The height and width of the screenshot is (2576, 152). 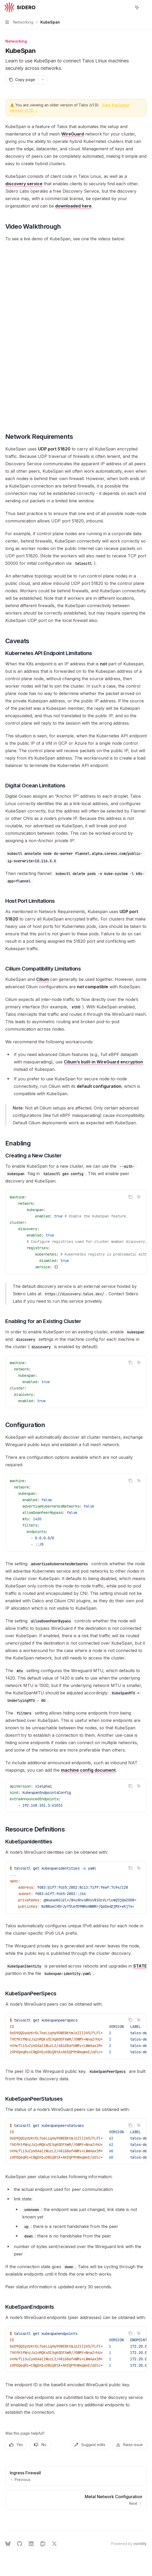 I want to click on Cilium’s built-in WireGuard encryption, so click(x=103, y=1061).